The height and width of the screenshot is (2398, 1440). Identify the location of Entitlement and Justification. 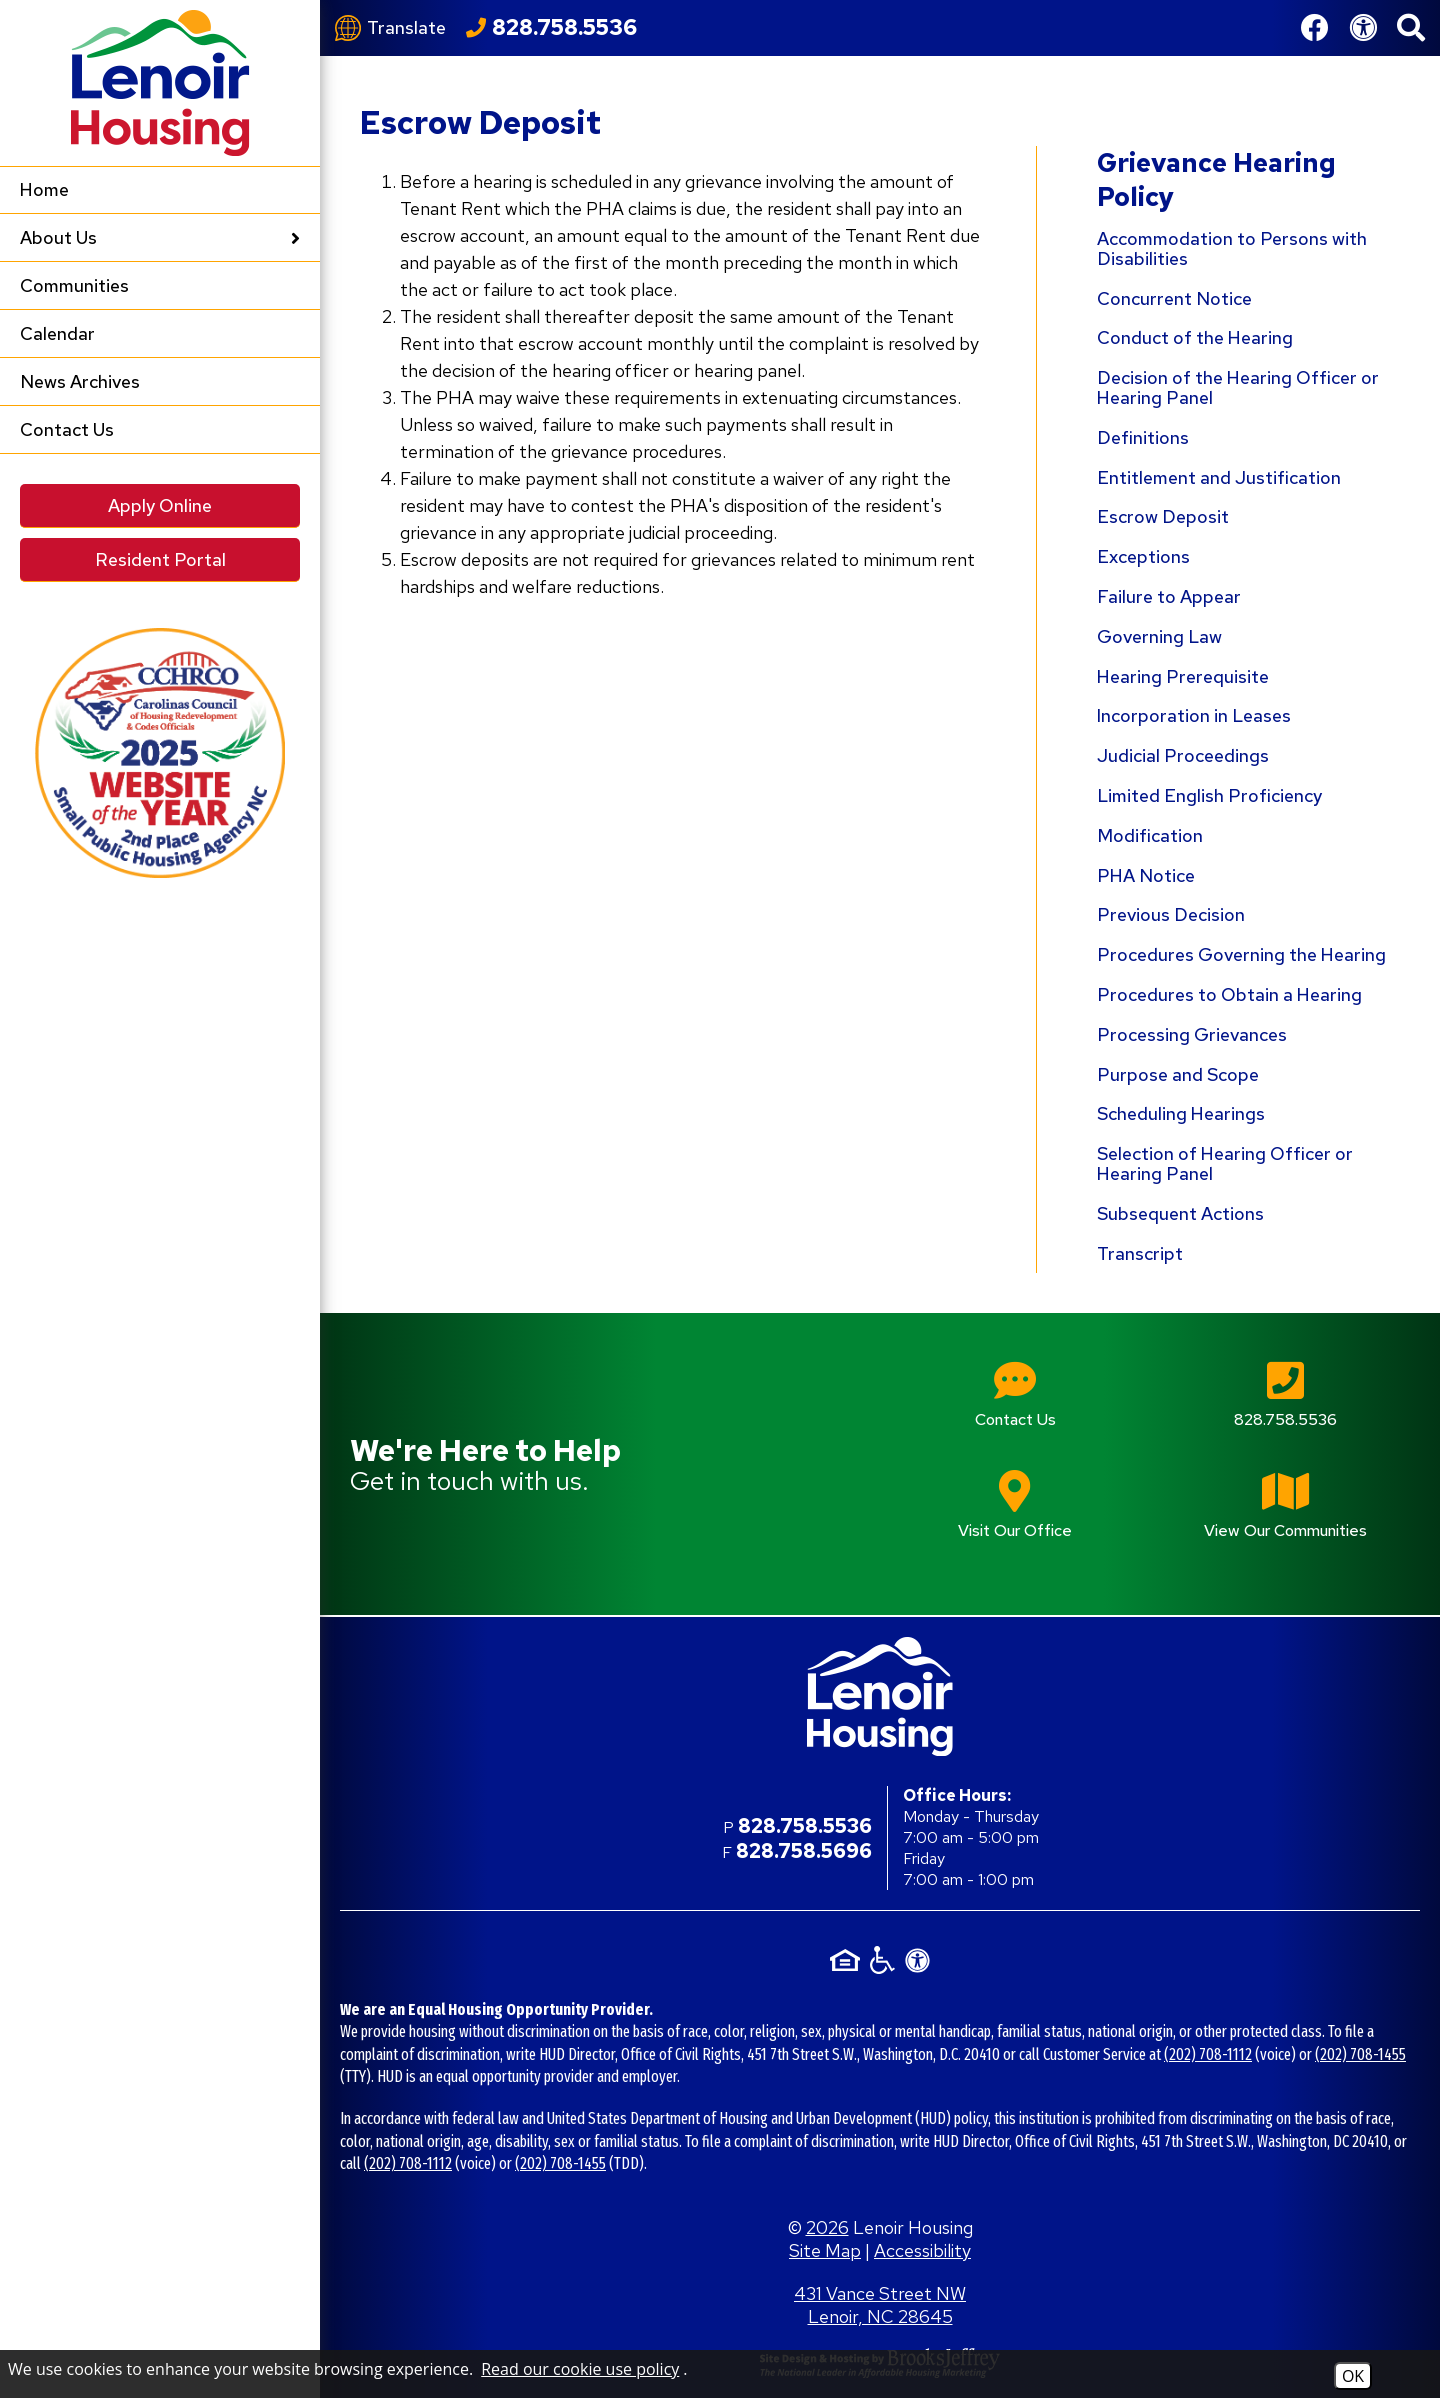
(1219, 477).